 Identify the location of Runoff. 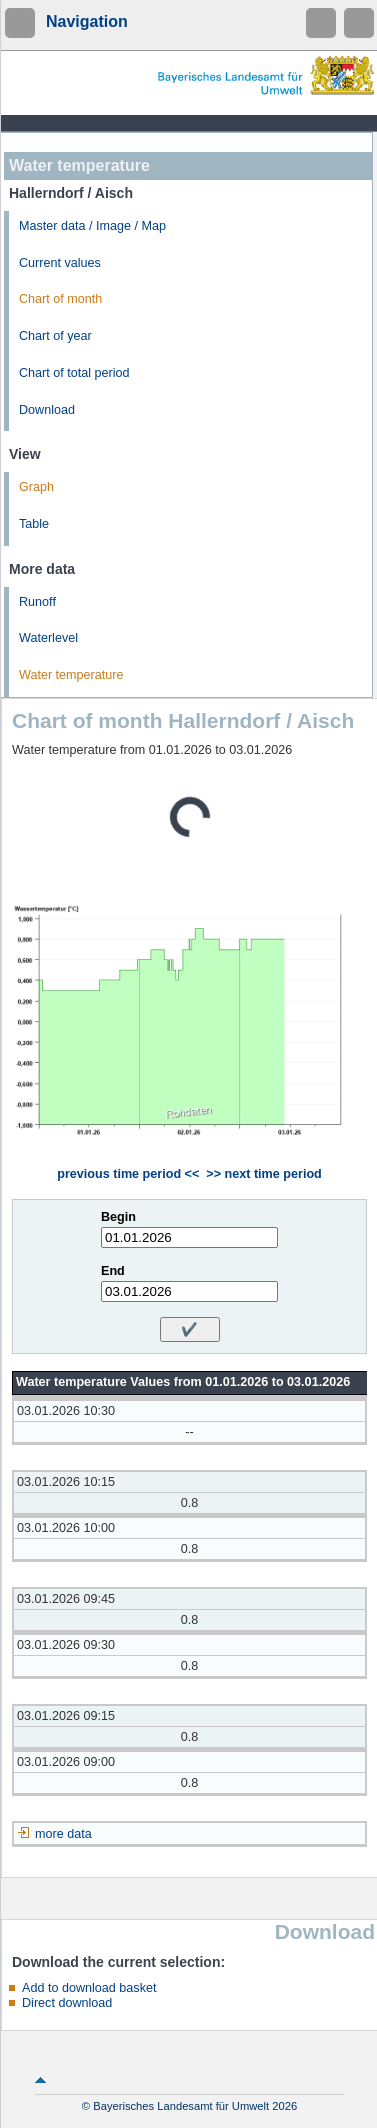
(37, 602).